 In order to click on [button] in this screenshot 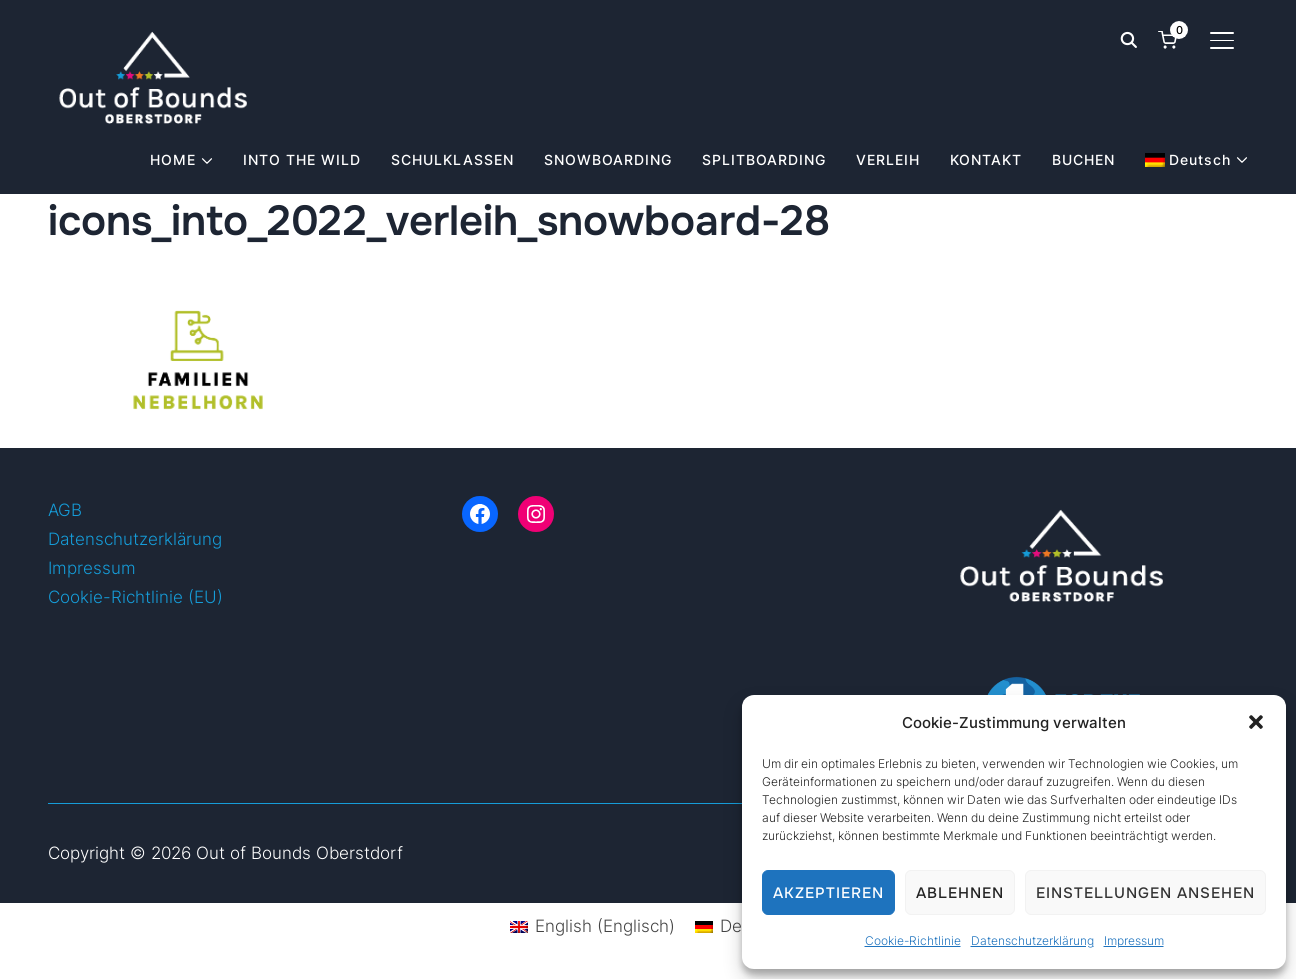, I will do `click(1256, 722)`.